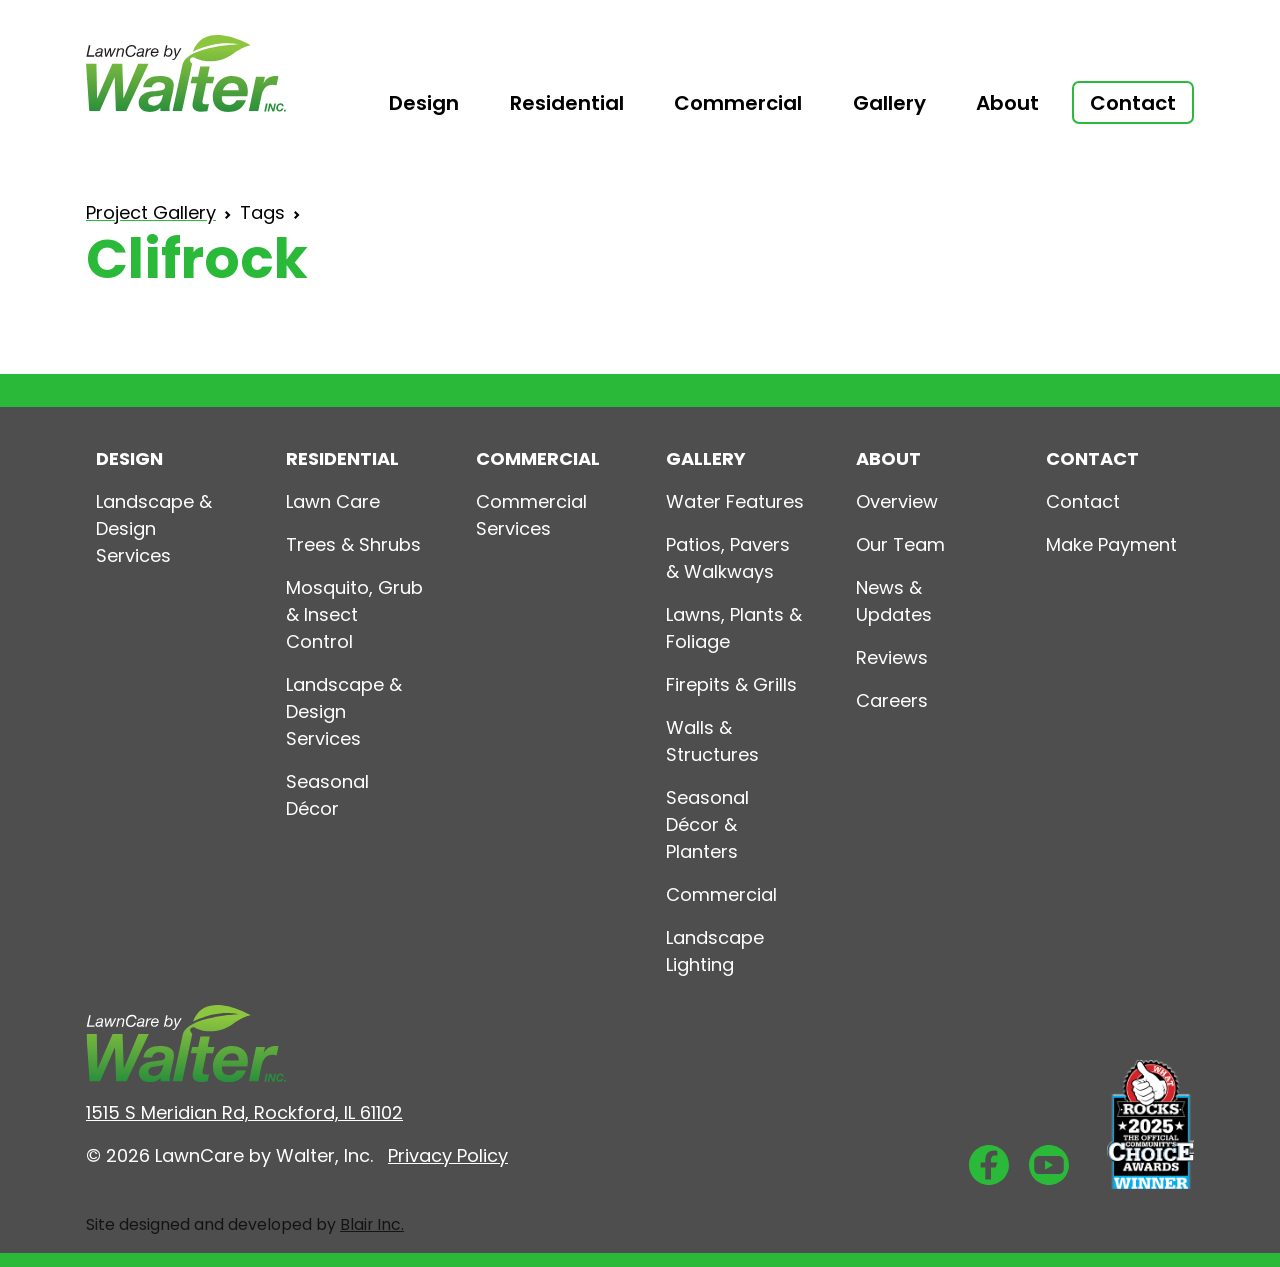 This screenshot has width=1280, height=1267. I want to click on Privacy Policy, so click(448, 1155).